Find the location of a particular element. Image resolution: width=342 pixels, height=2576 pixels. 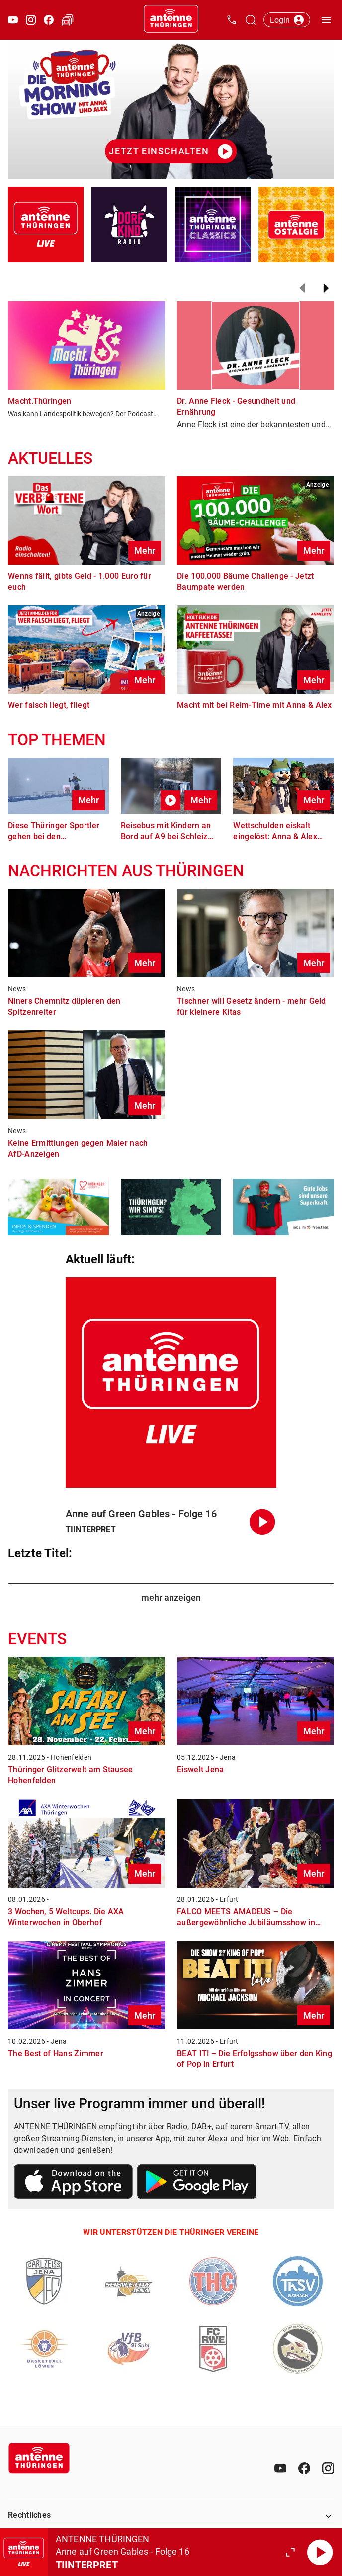

[Großen Player öffnen.] is located at coordinates (290, 2552).